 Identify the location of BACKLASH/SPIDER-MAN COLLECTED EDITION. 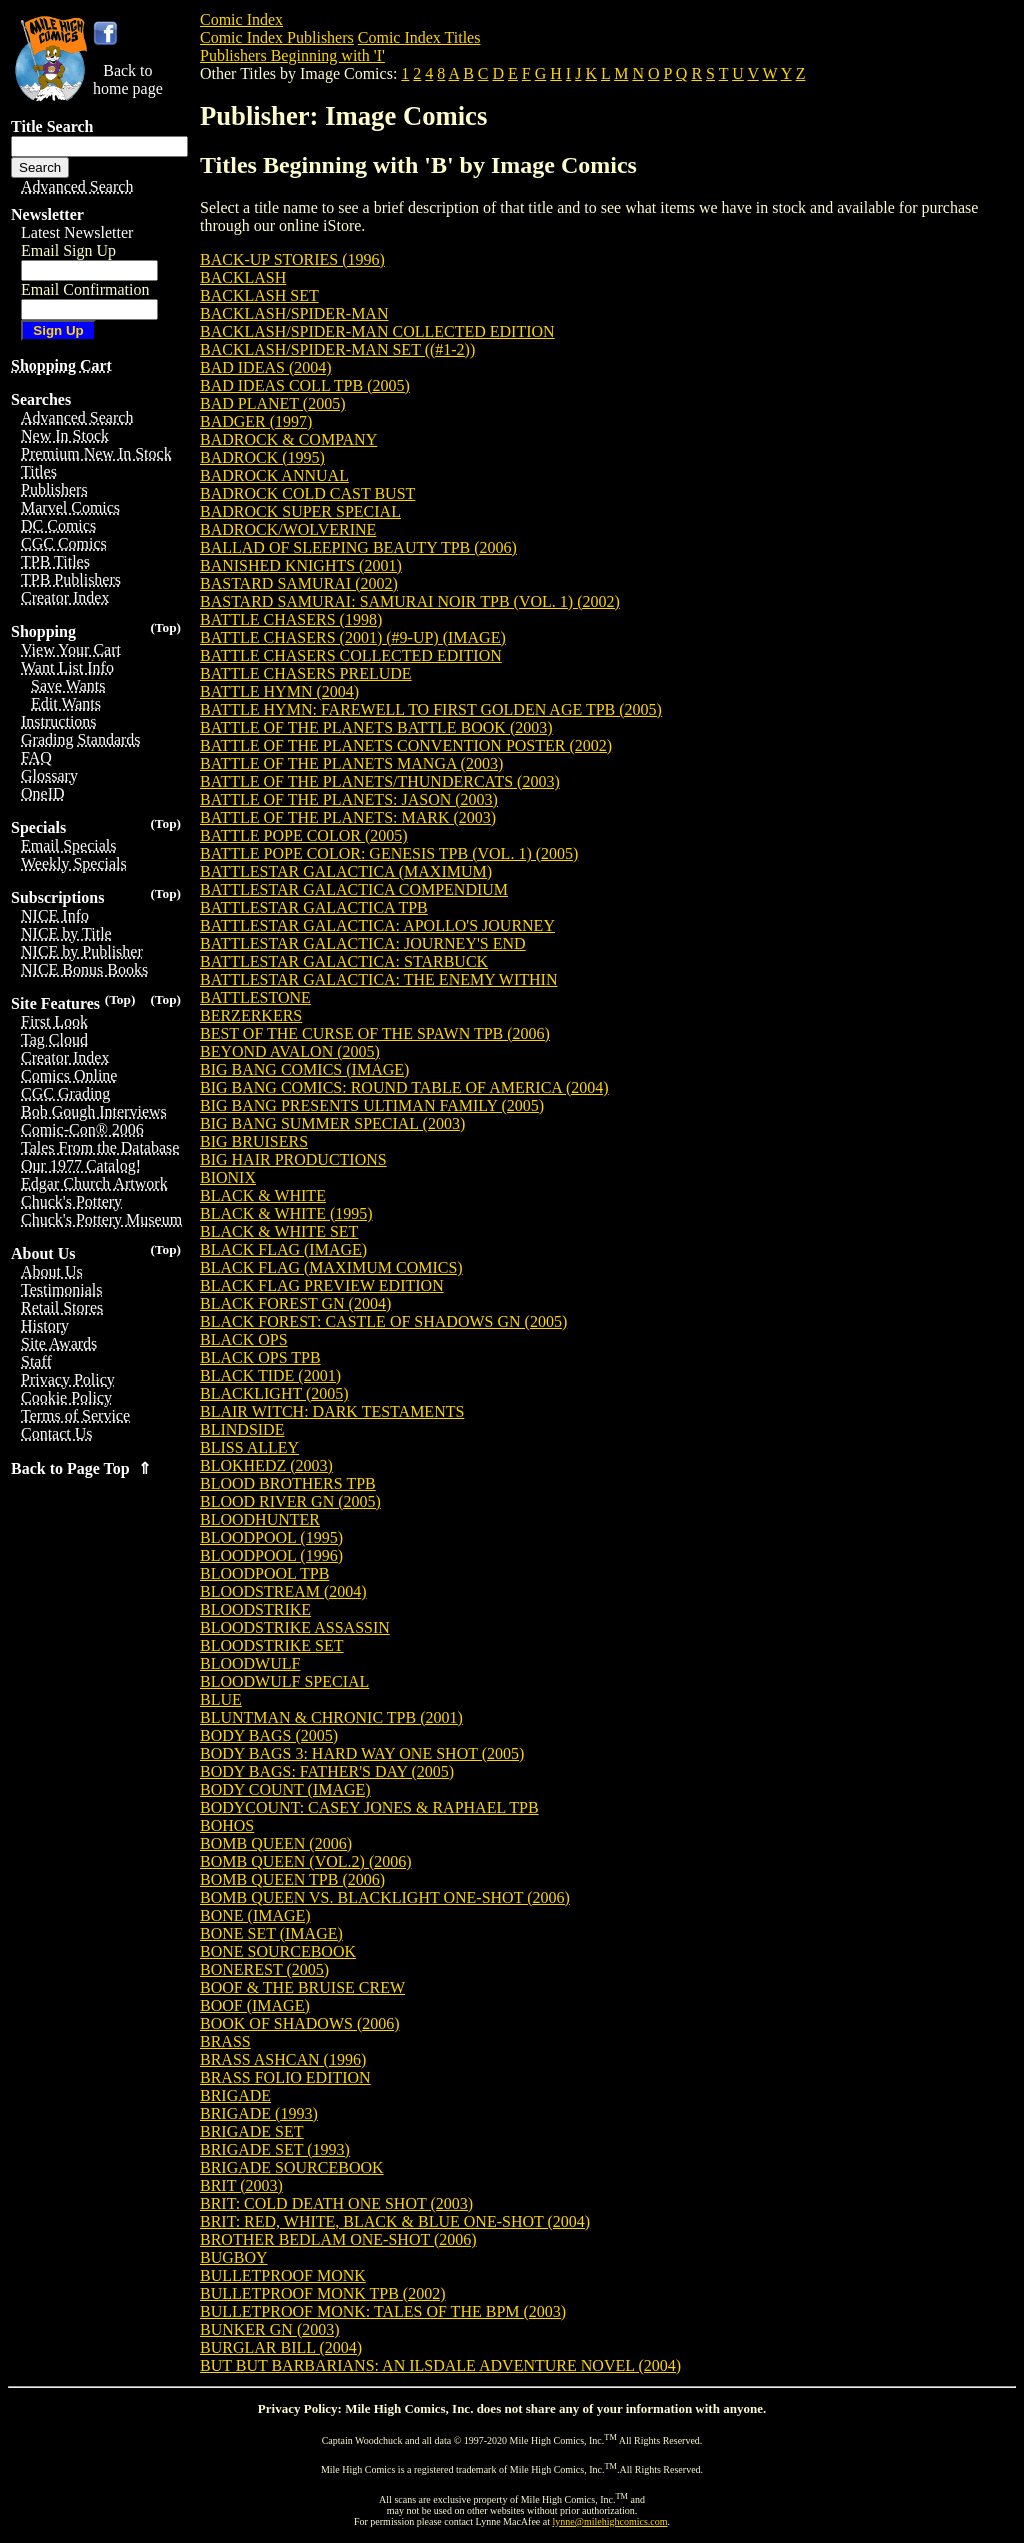
(377, 331).